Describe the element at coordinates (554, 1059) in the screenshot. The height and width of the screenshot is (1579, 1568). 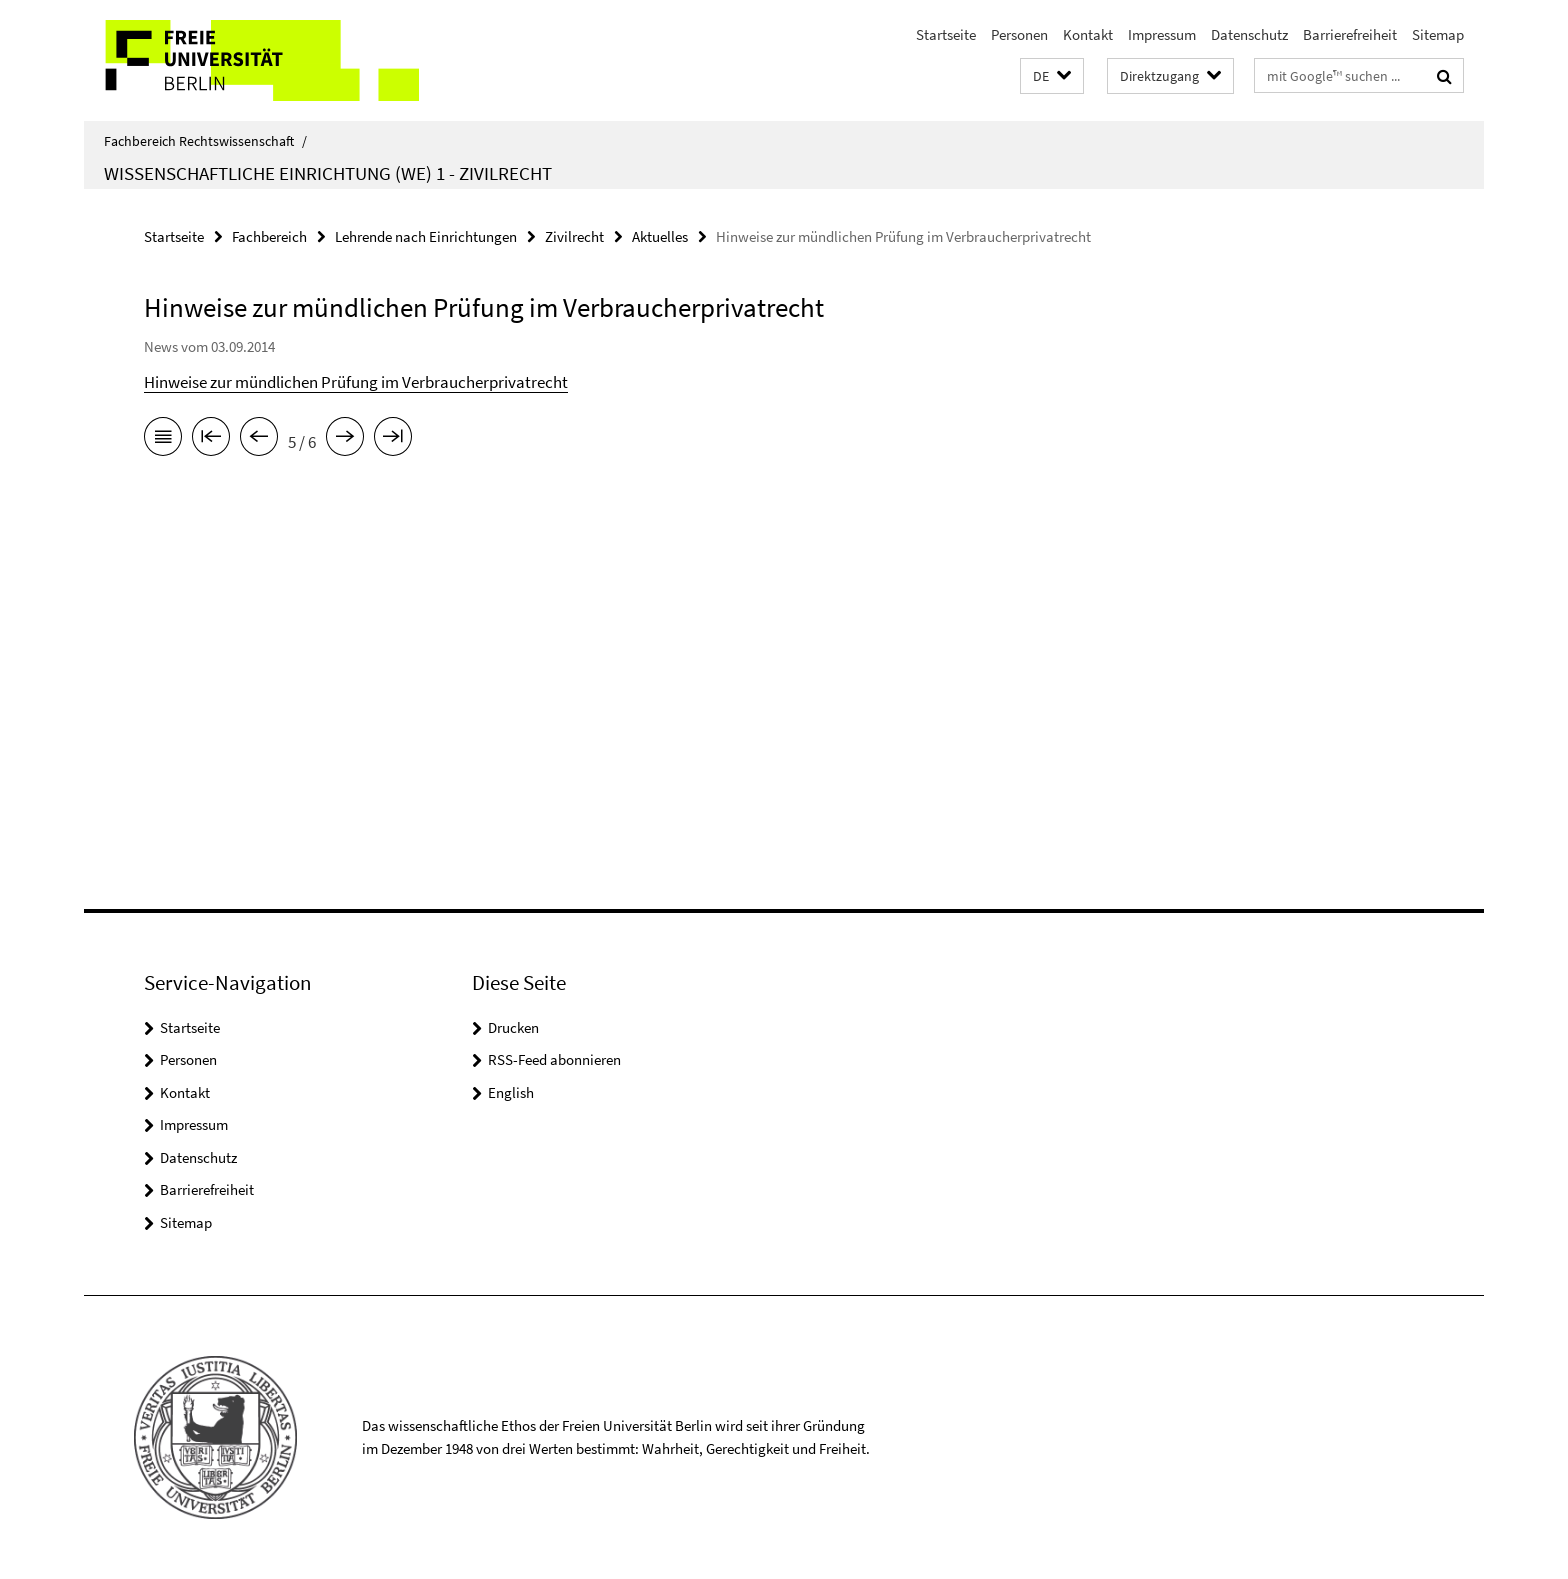
I see `RSS-Feed abonnieren` at that location.